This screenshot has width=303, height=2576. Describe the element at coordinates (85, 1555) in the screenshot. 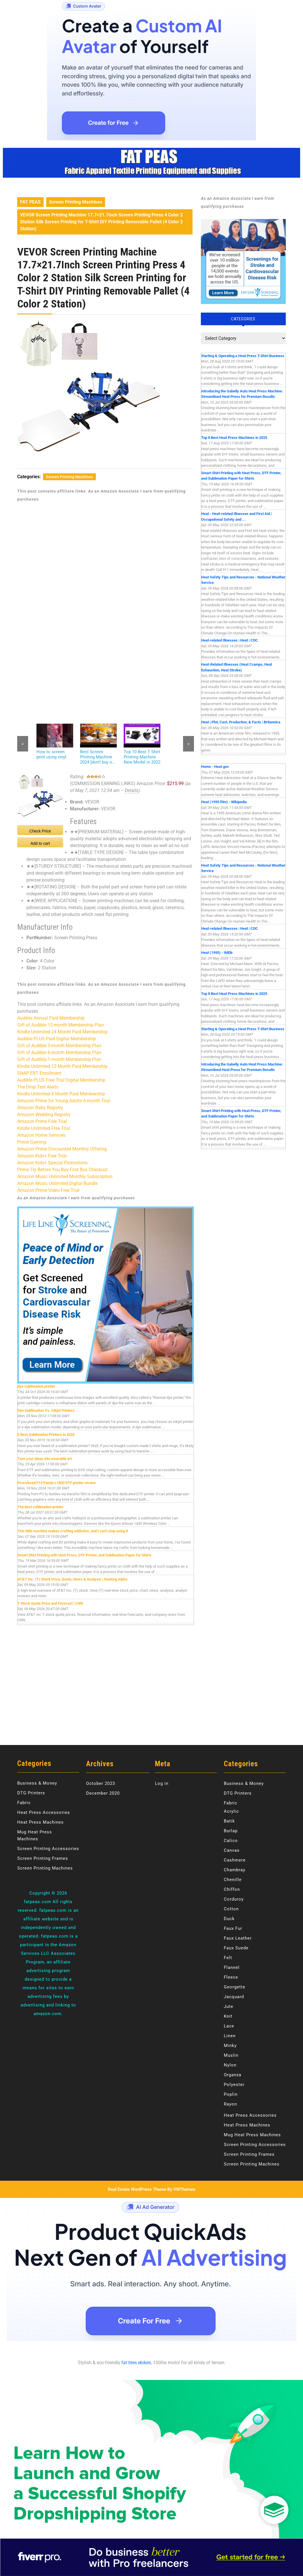

I see `Smart Shirt Printing with Heat Press, DTF Printer, and Sublimation Paper for Shirts` at that location.